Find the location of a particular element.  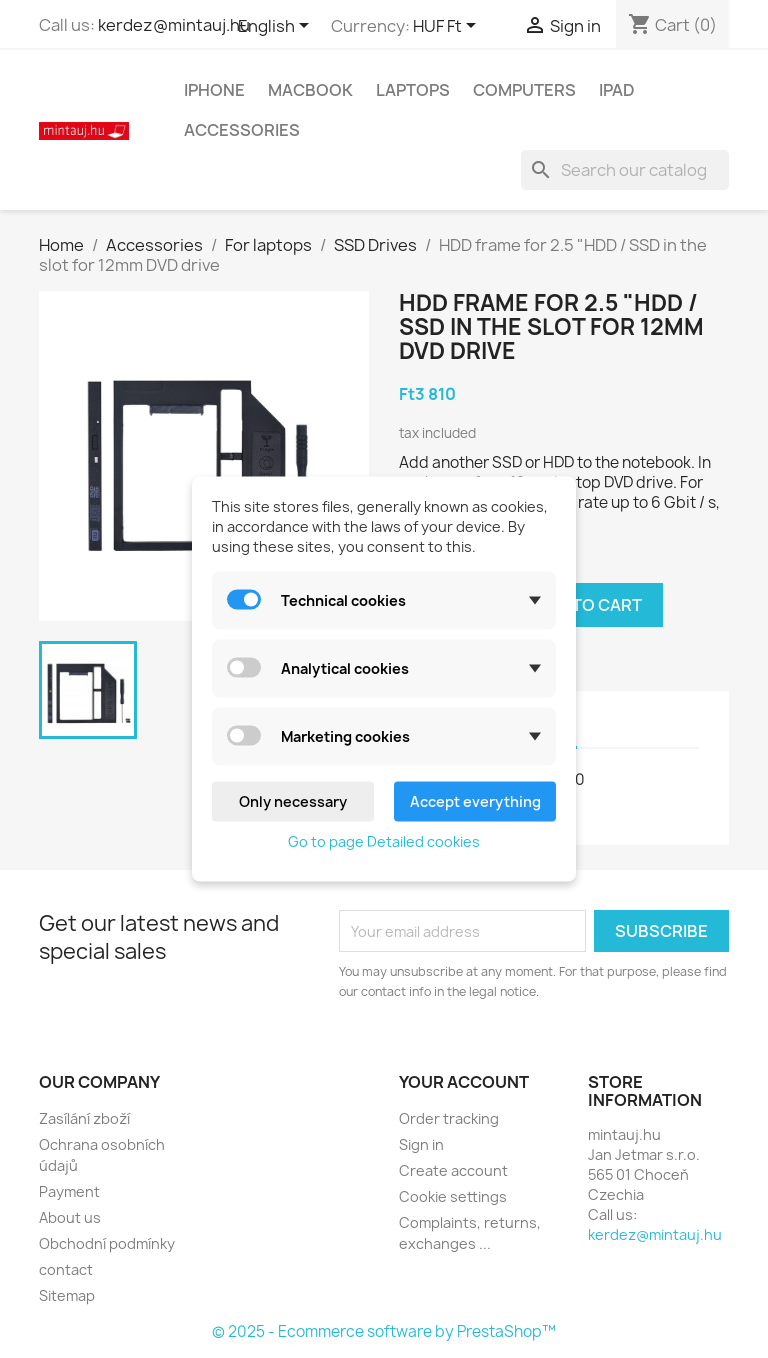

Only necessary is located at coordinates (293, 801).